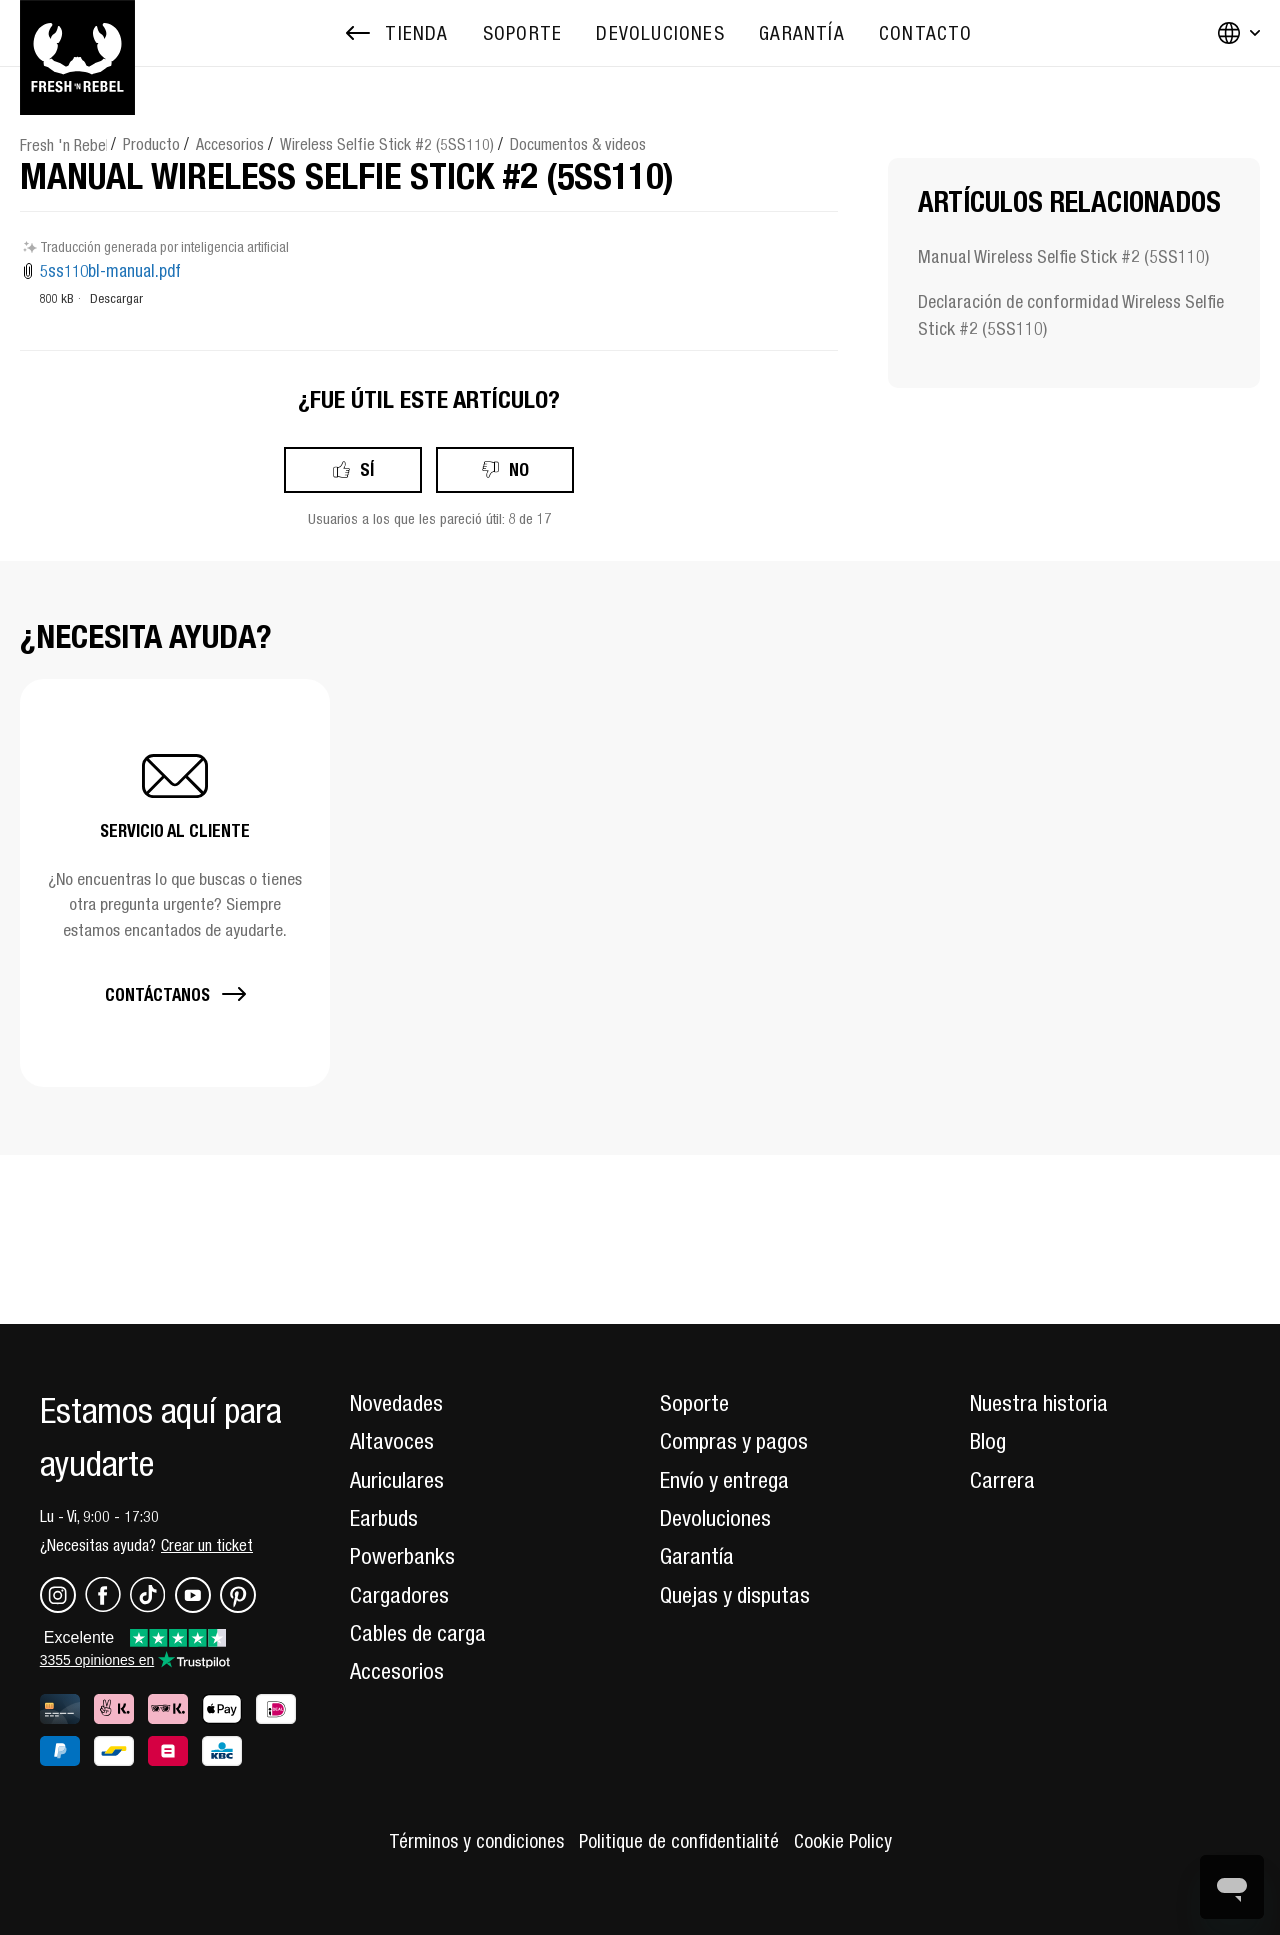 This screenshot has height=1935, width=1280. Describe the element at coordinates (418, 1633) in the screenshot. I see `Cables de carga` at that location.